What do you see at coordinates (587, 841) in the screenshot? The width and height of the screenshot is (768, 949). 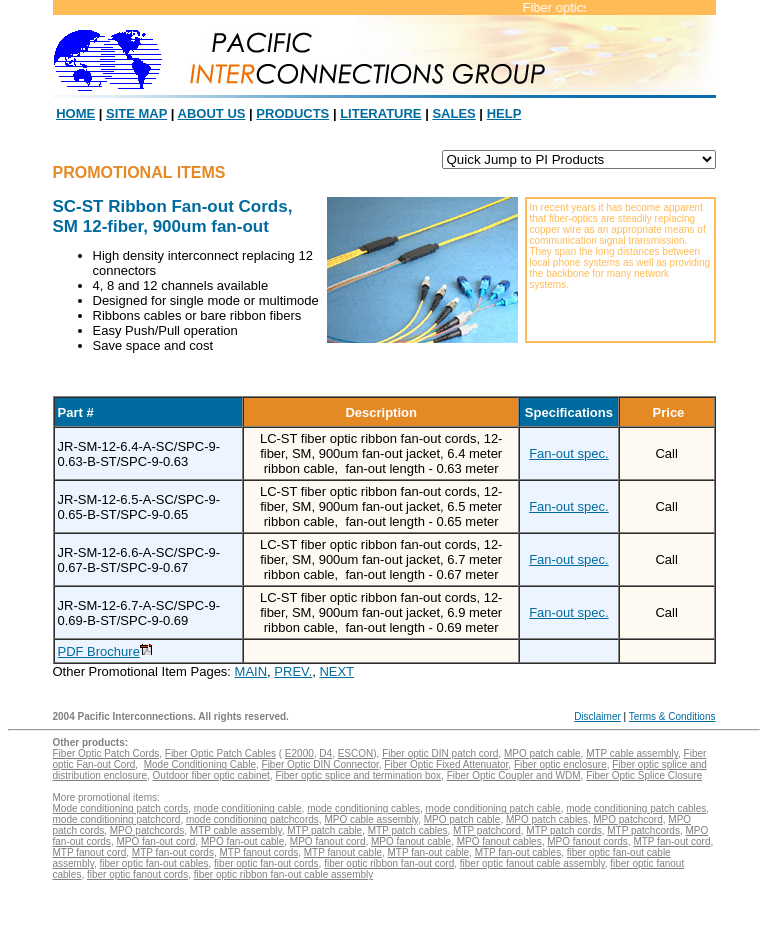 I see `MPO fanout cords` at bounding box center [587, 841].